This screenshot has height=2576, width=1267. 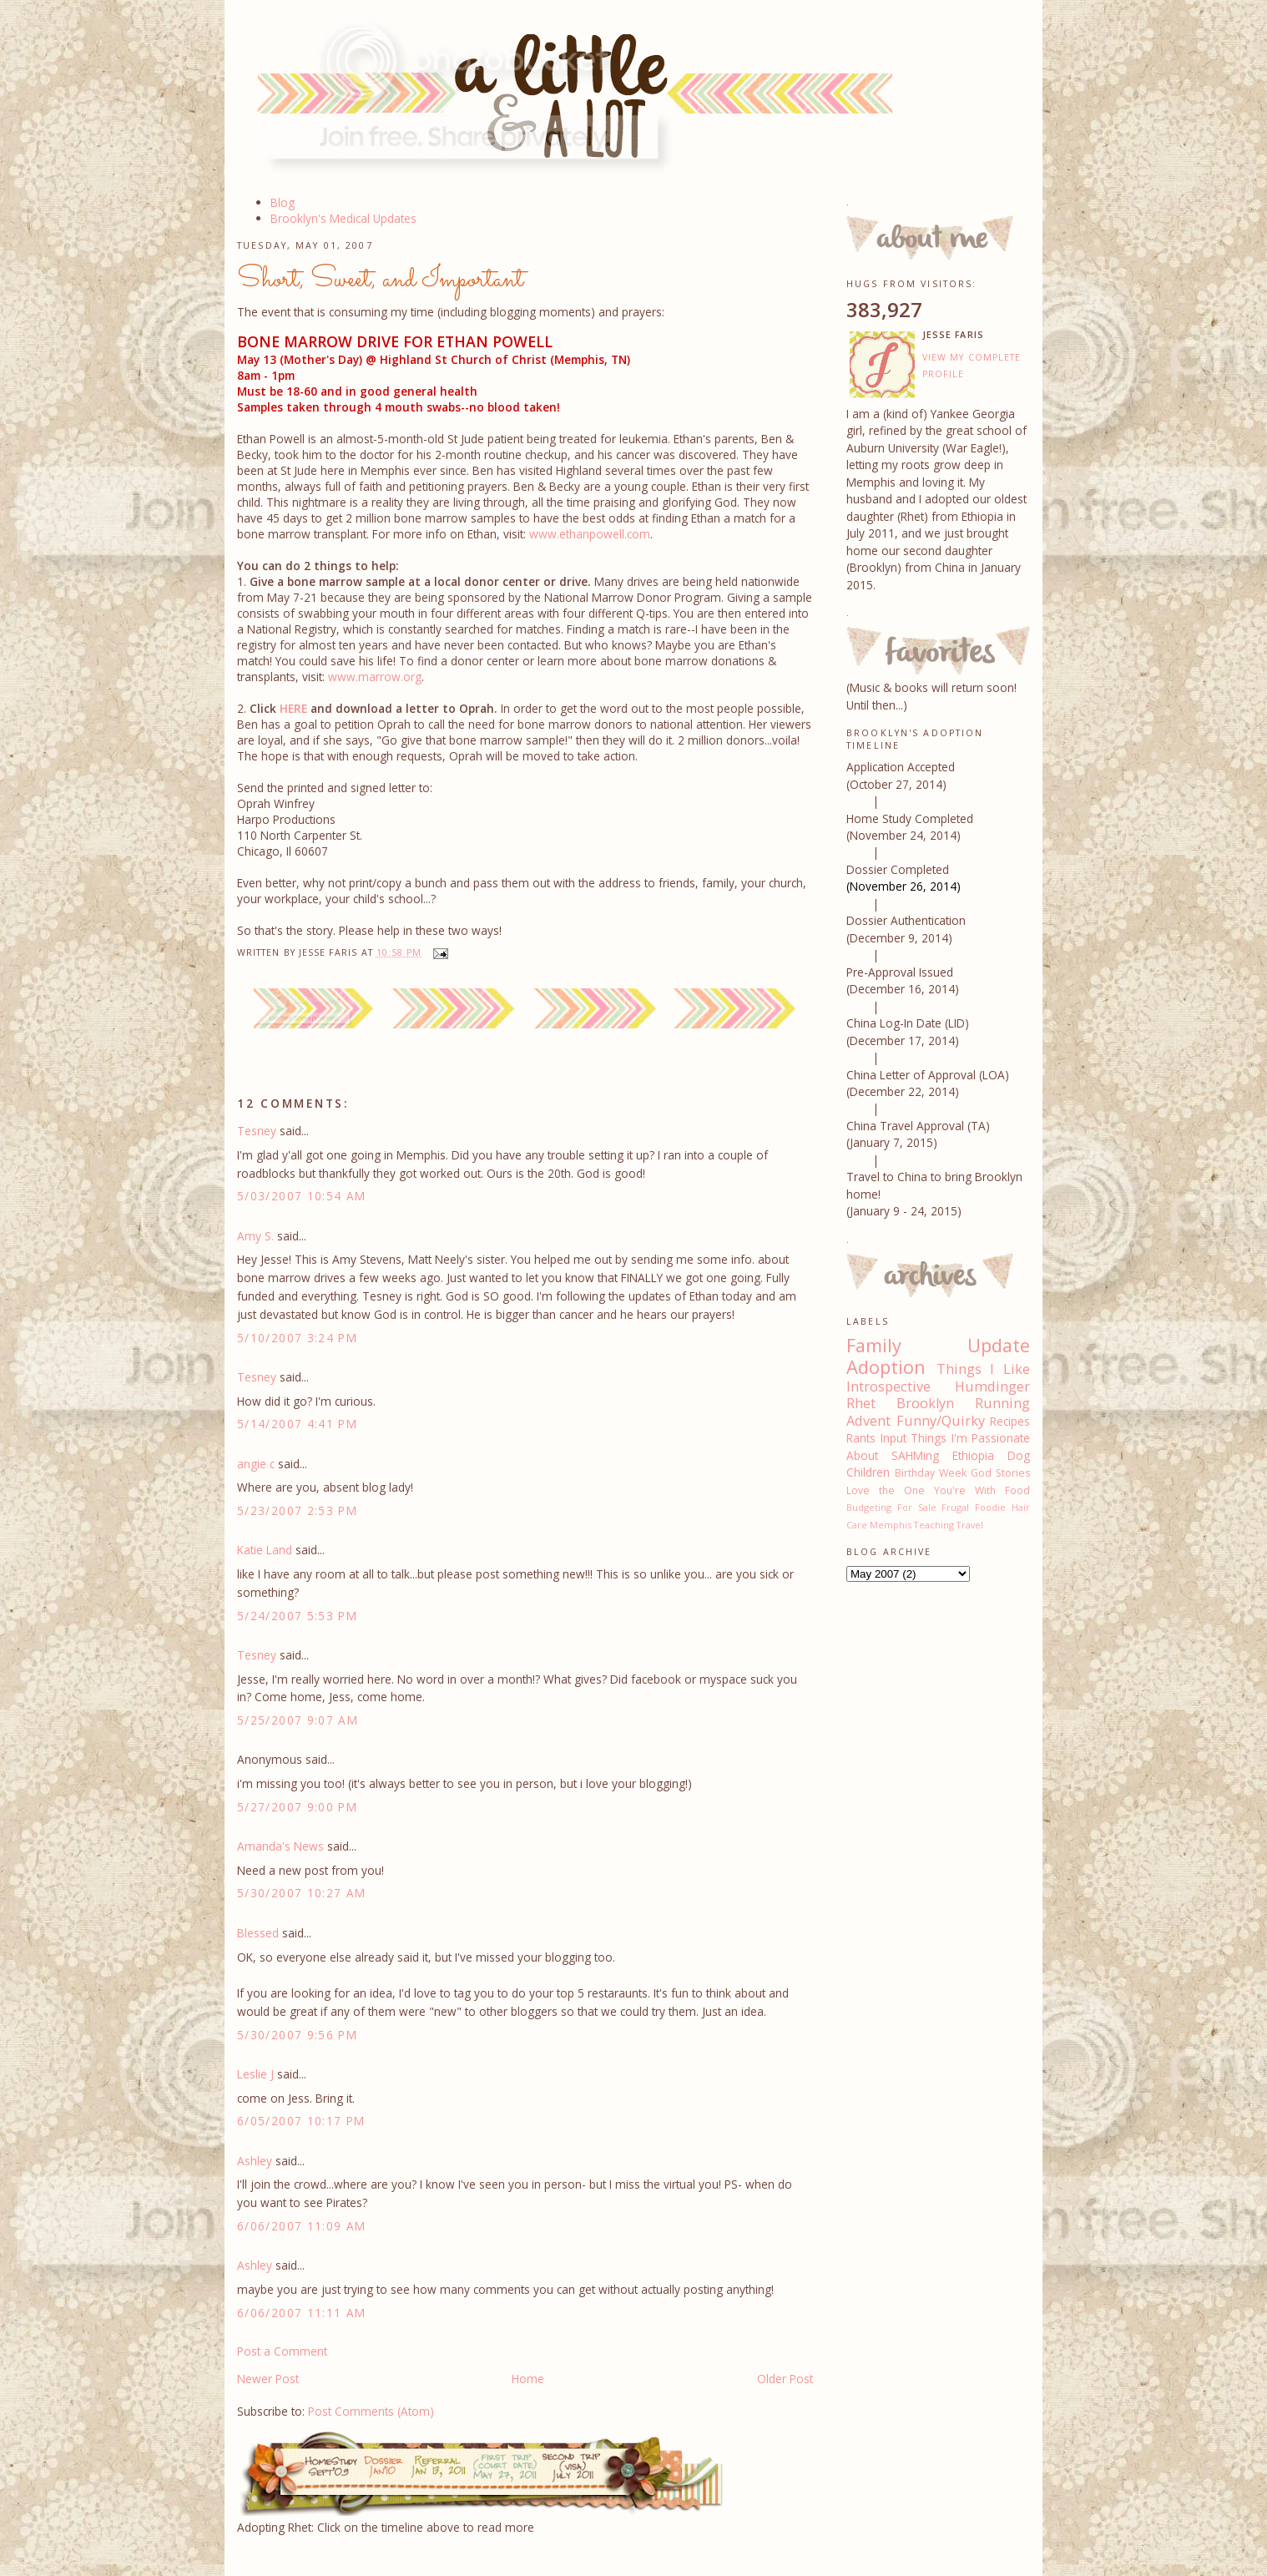 What do you see at coordinates (921, 1490) in the screenshot?
I see `Love the One You're With` at bounding box center [921, 1490].